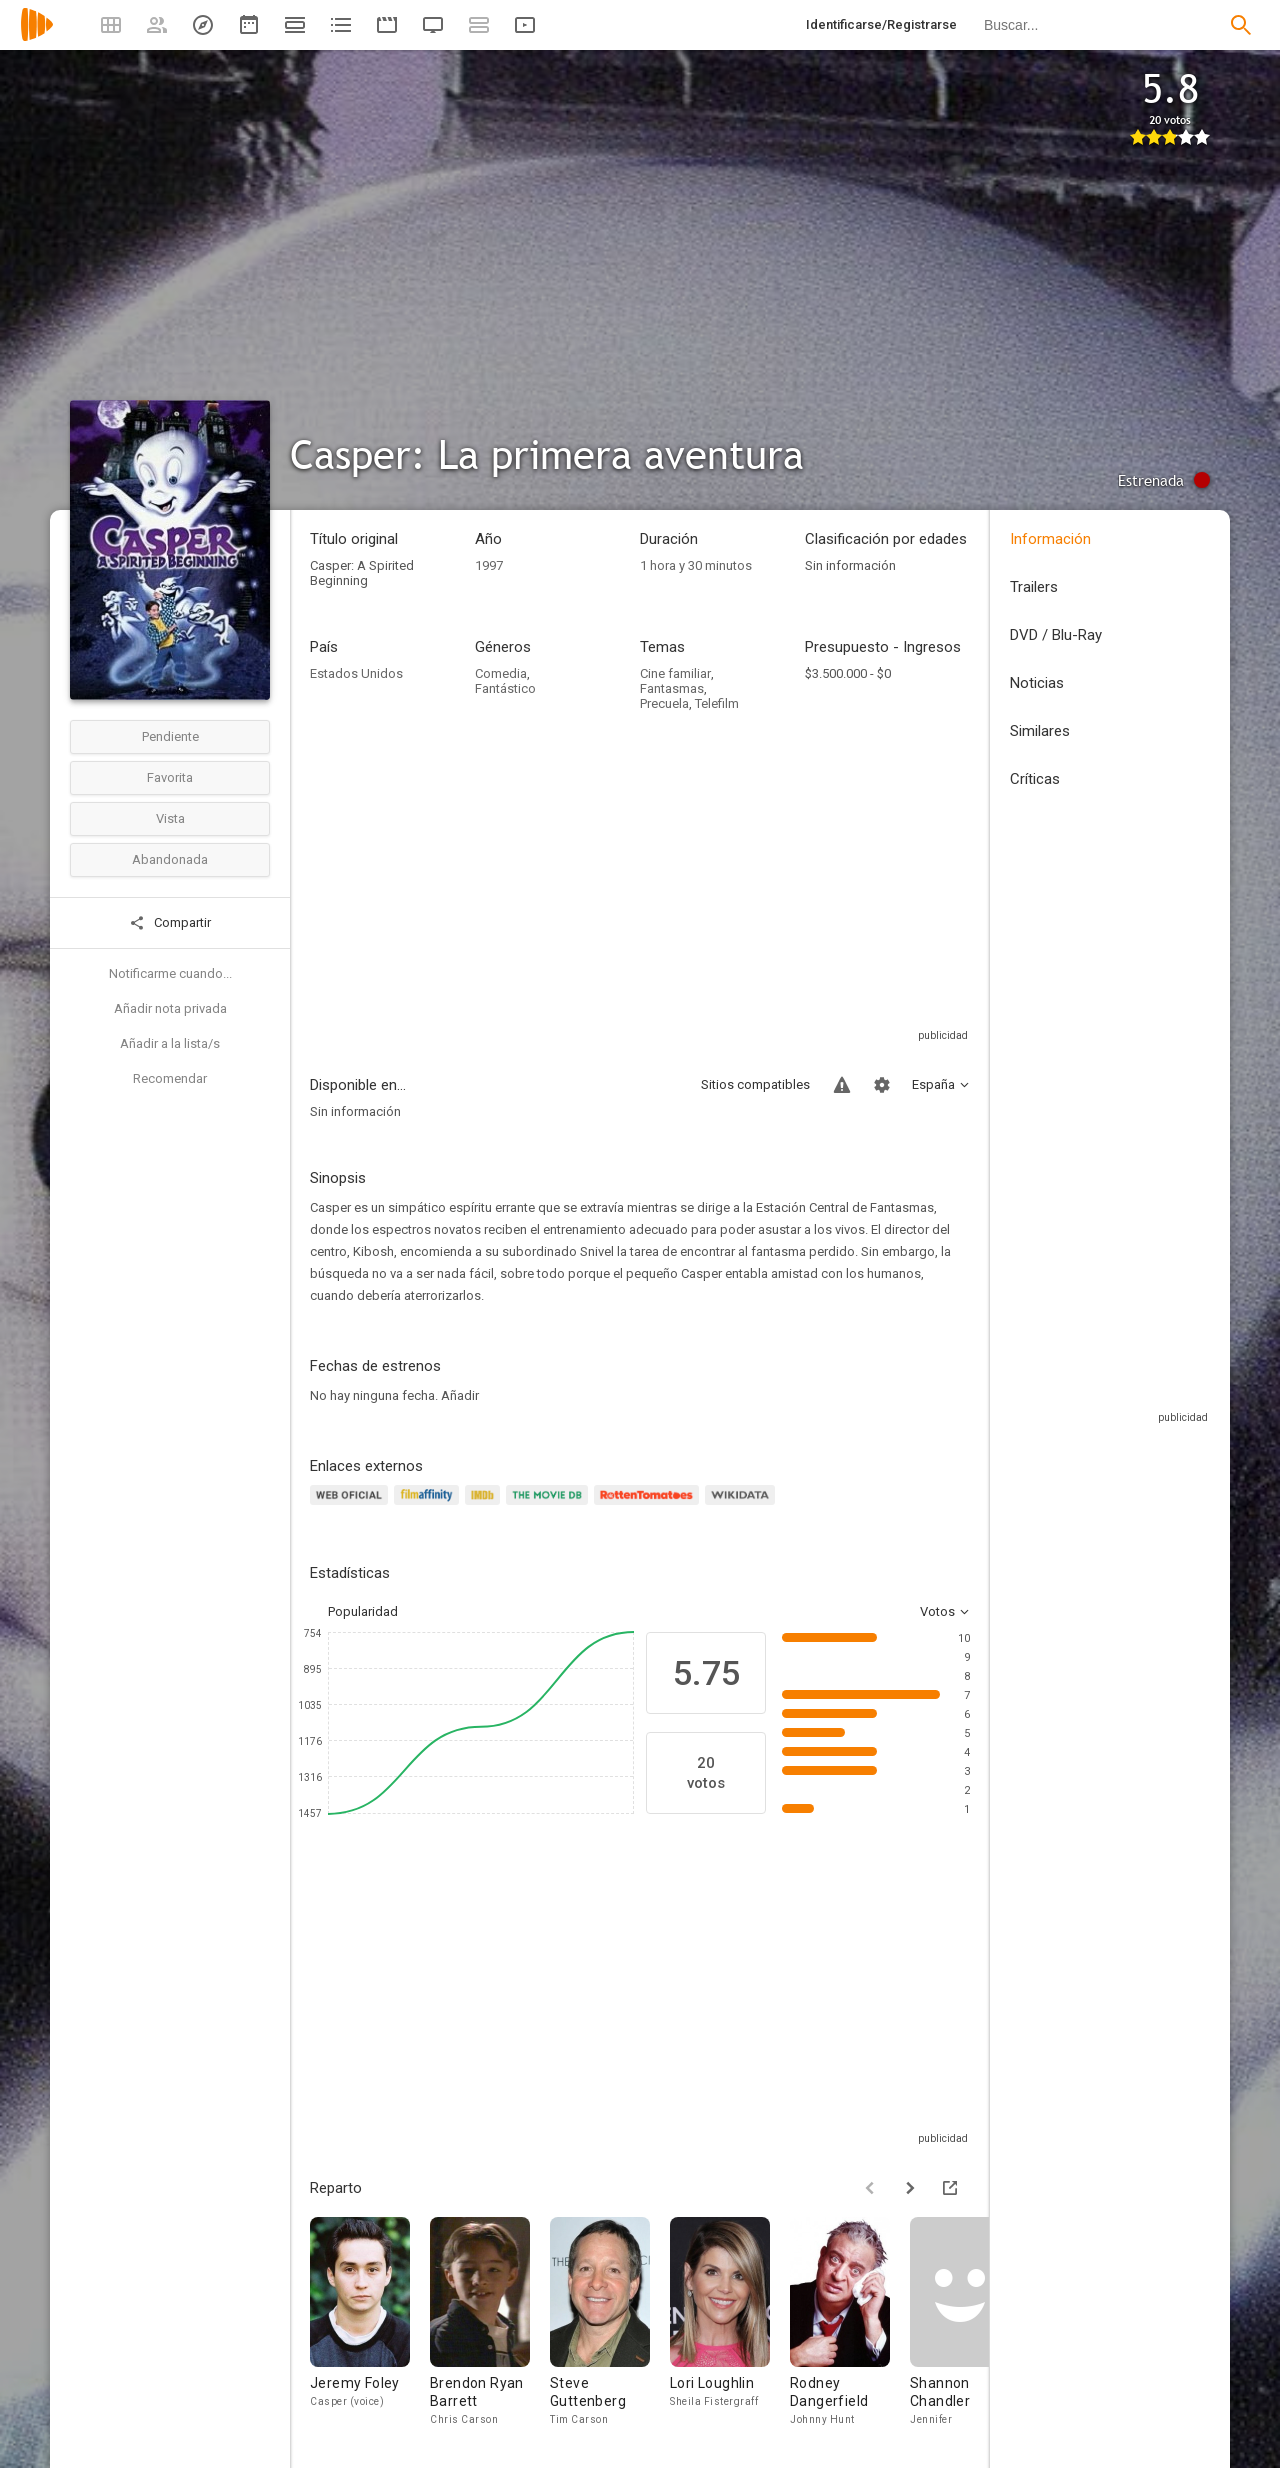  I want to click on Añadir nota privada, so click(170, 1008).